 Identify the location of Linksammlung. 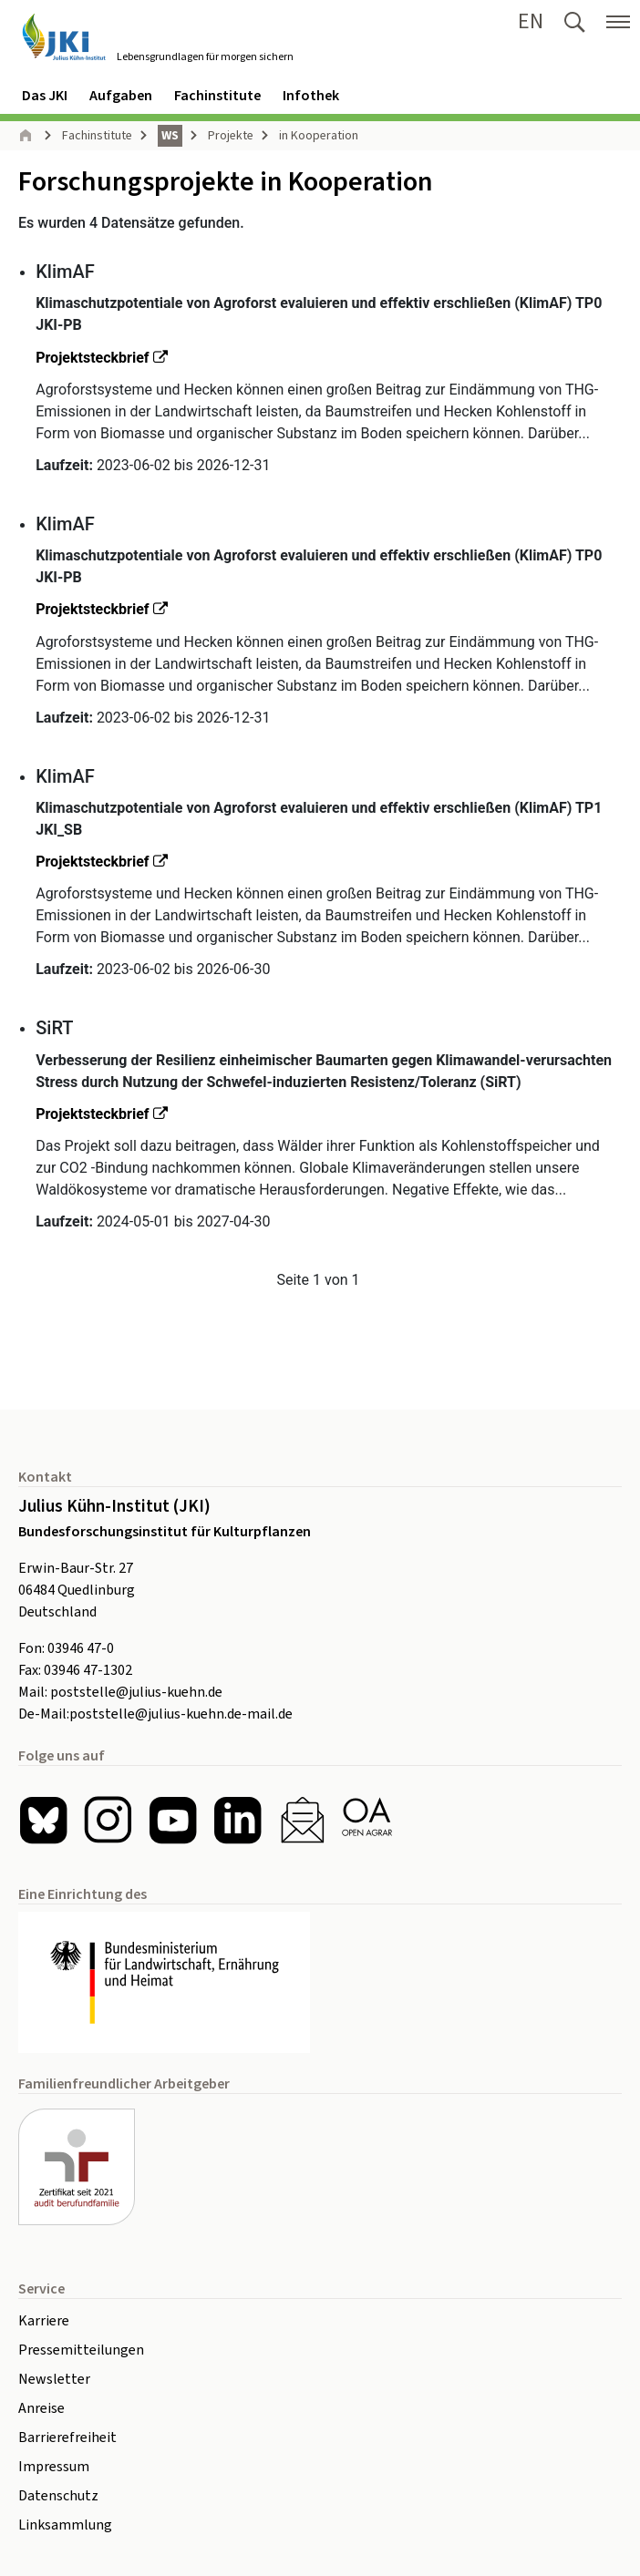
(65, 2525).